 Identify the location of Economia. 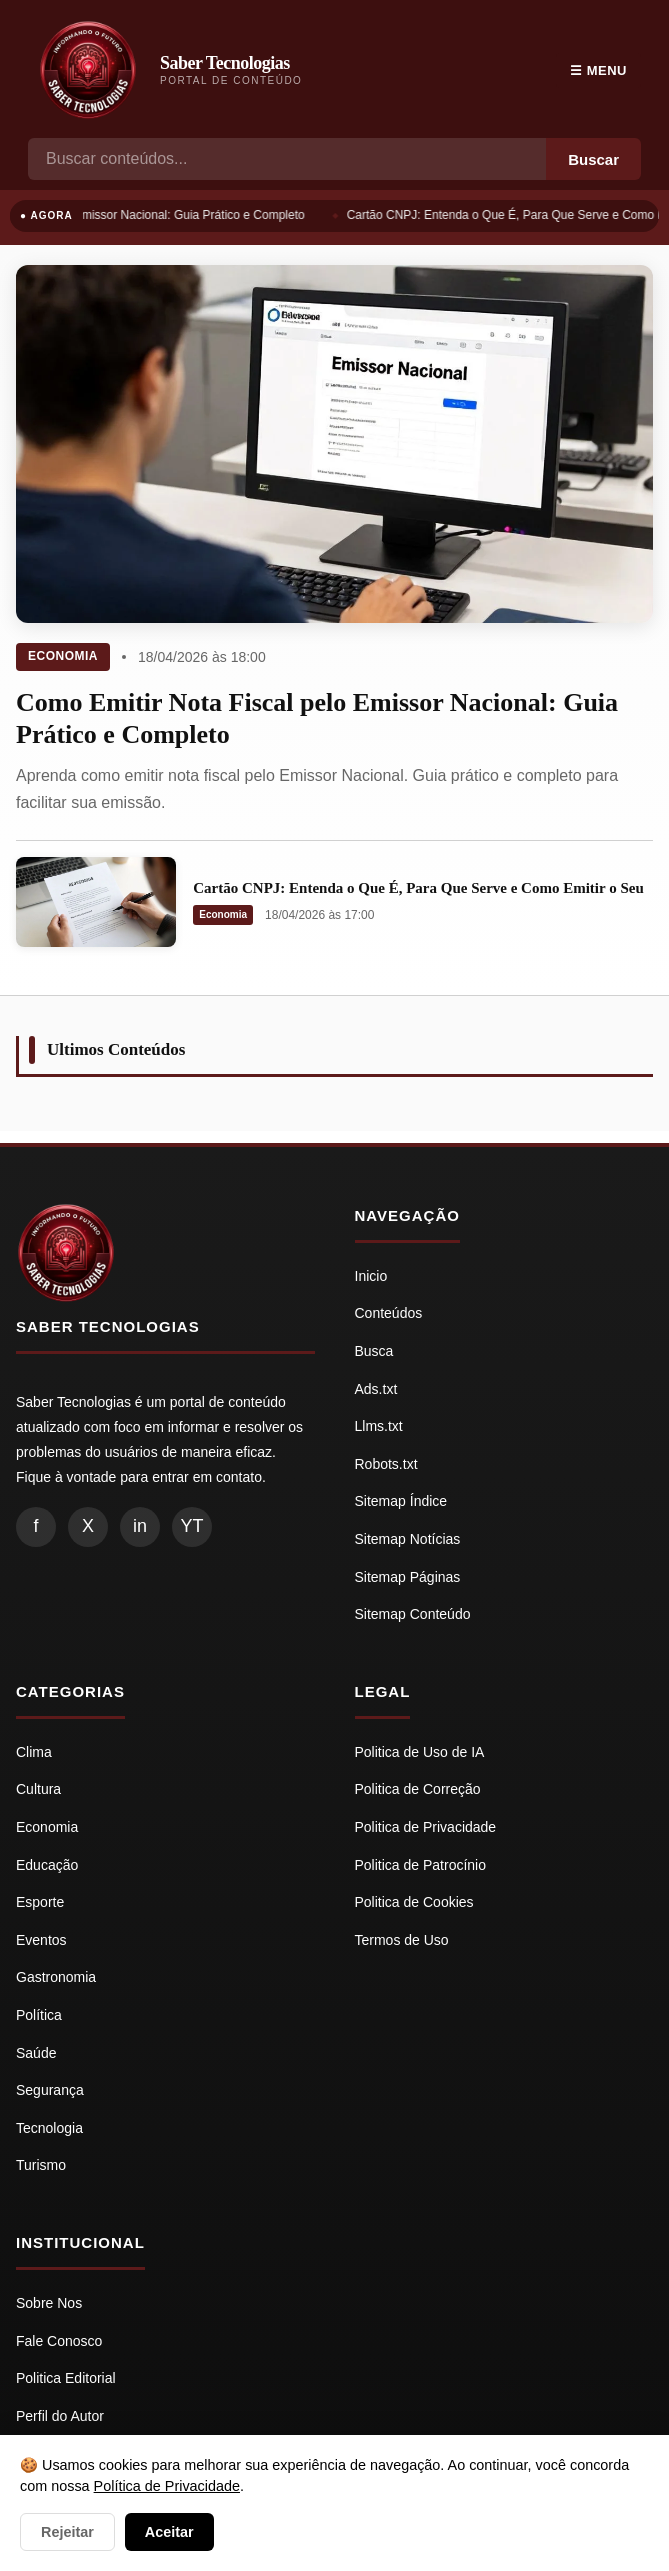
(63, 656).